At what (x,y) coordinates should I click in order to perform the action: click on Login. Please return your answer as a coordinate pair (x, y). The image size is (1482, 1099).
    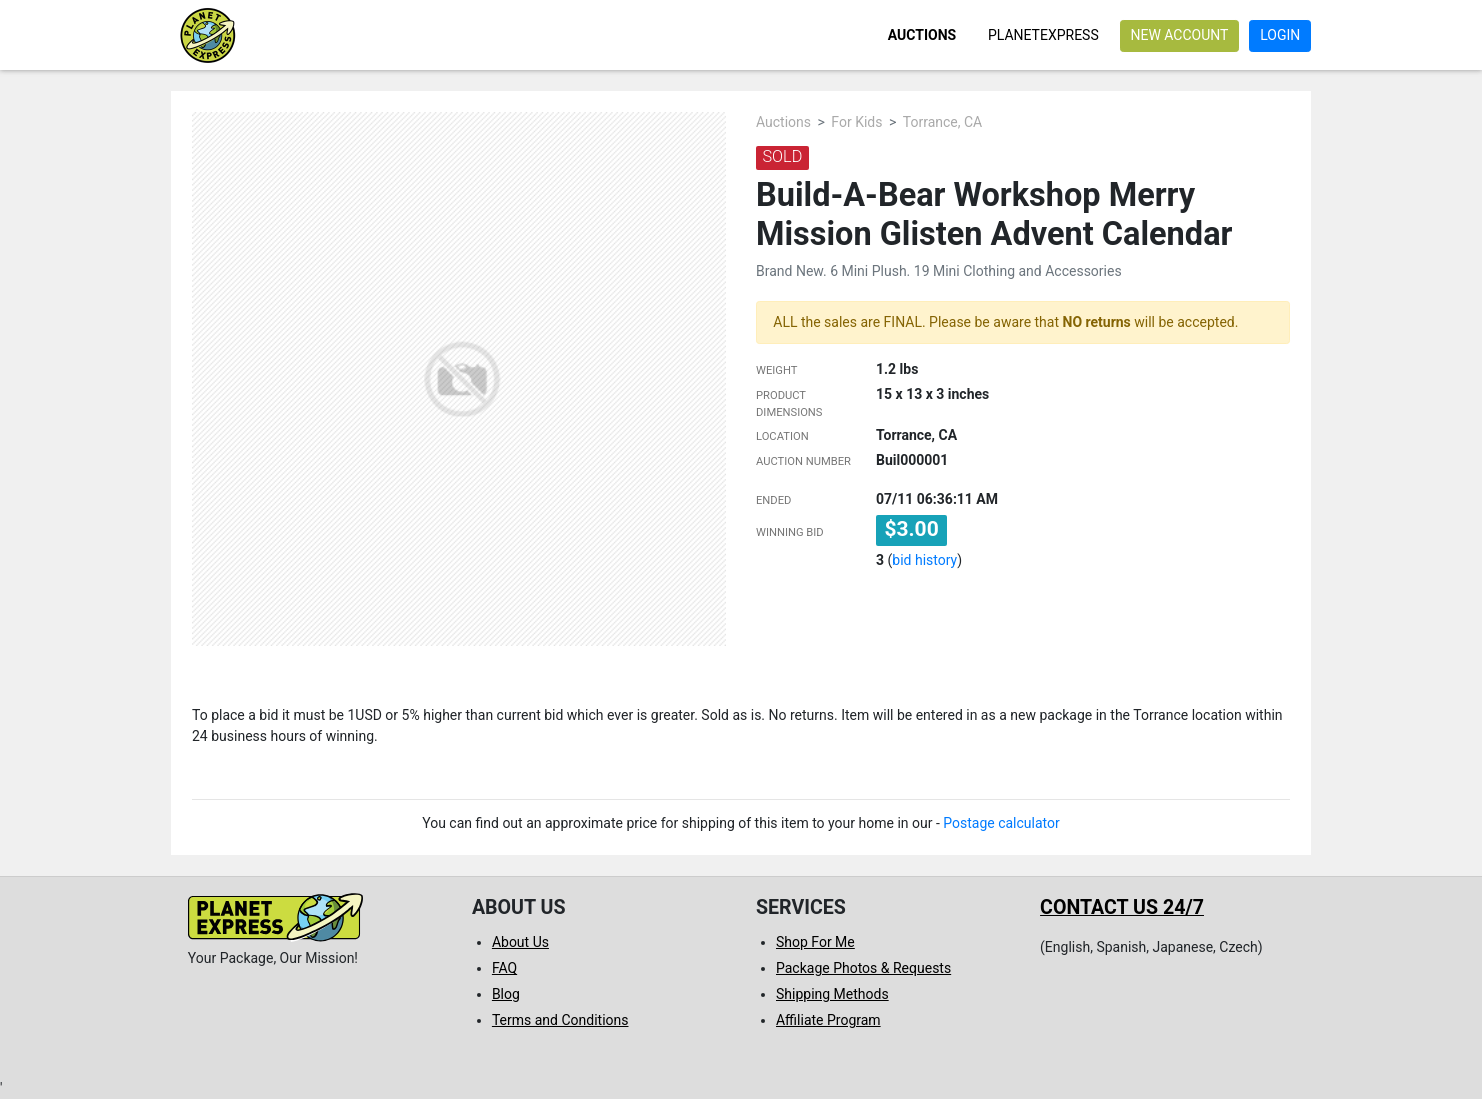
    Looking at the image, I should click on (1280, 35).